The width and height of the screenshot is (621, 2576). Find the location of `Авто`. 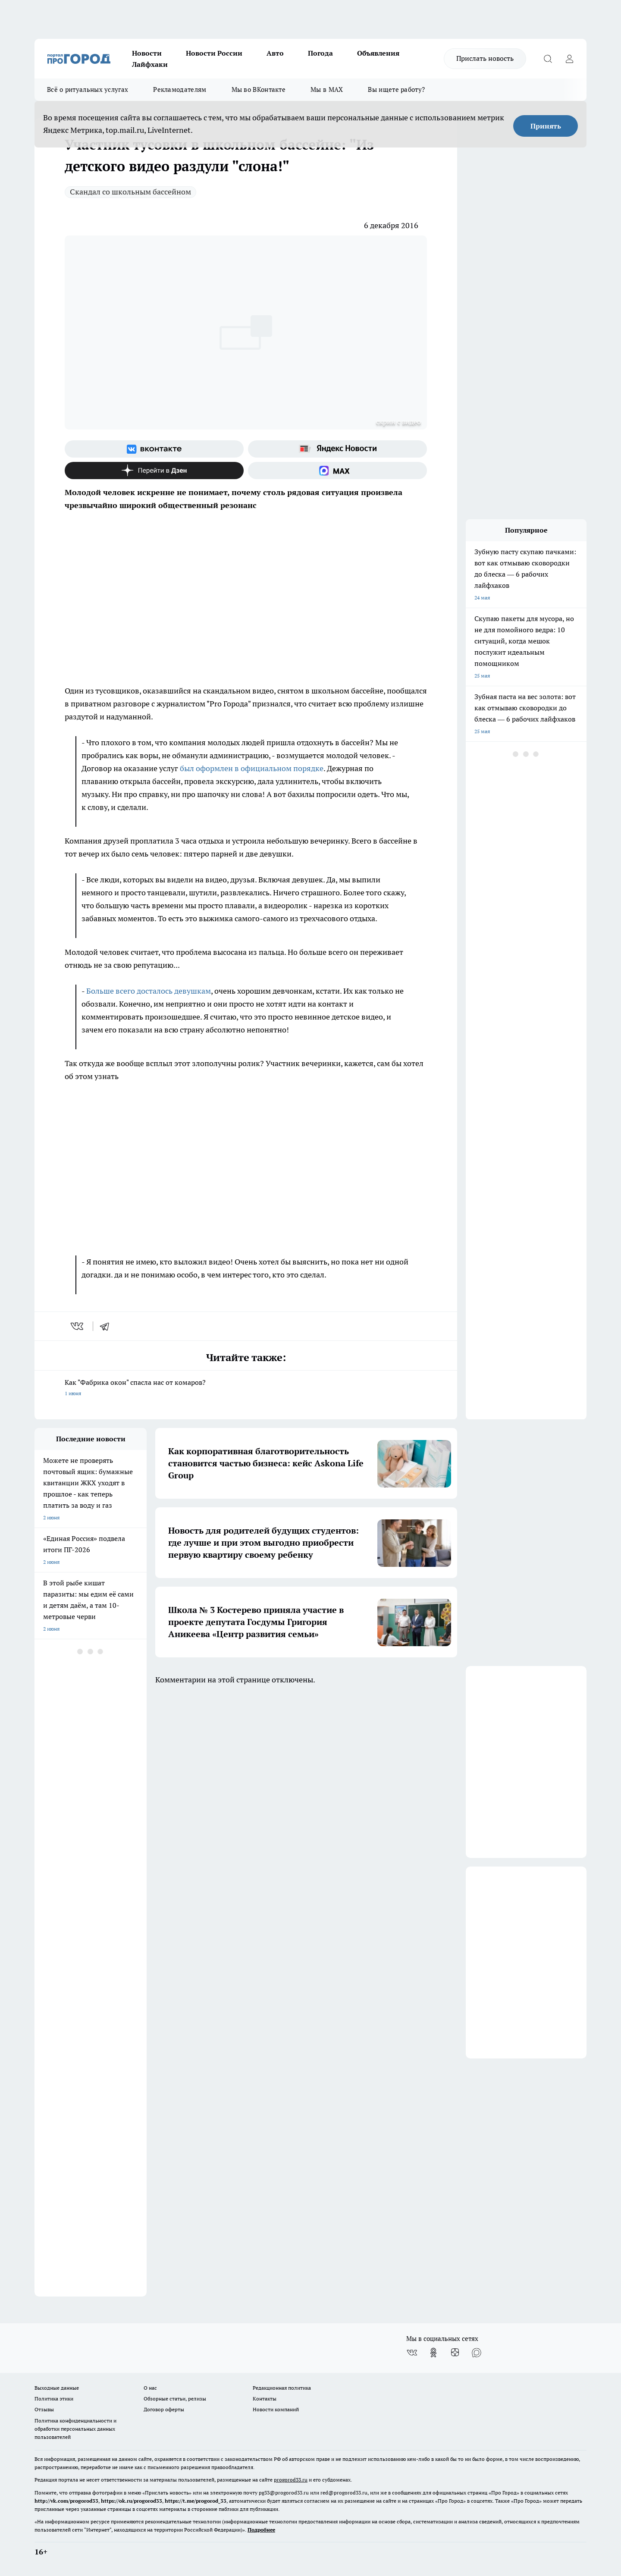

Авто is located at coordinates (275, 53).